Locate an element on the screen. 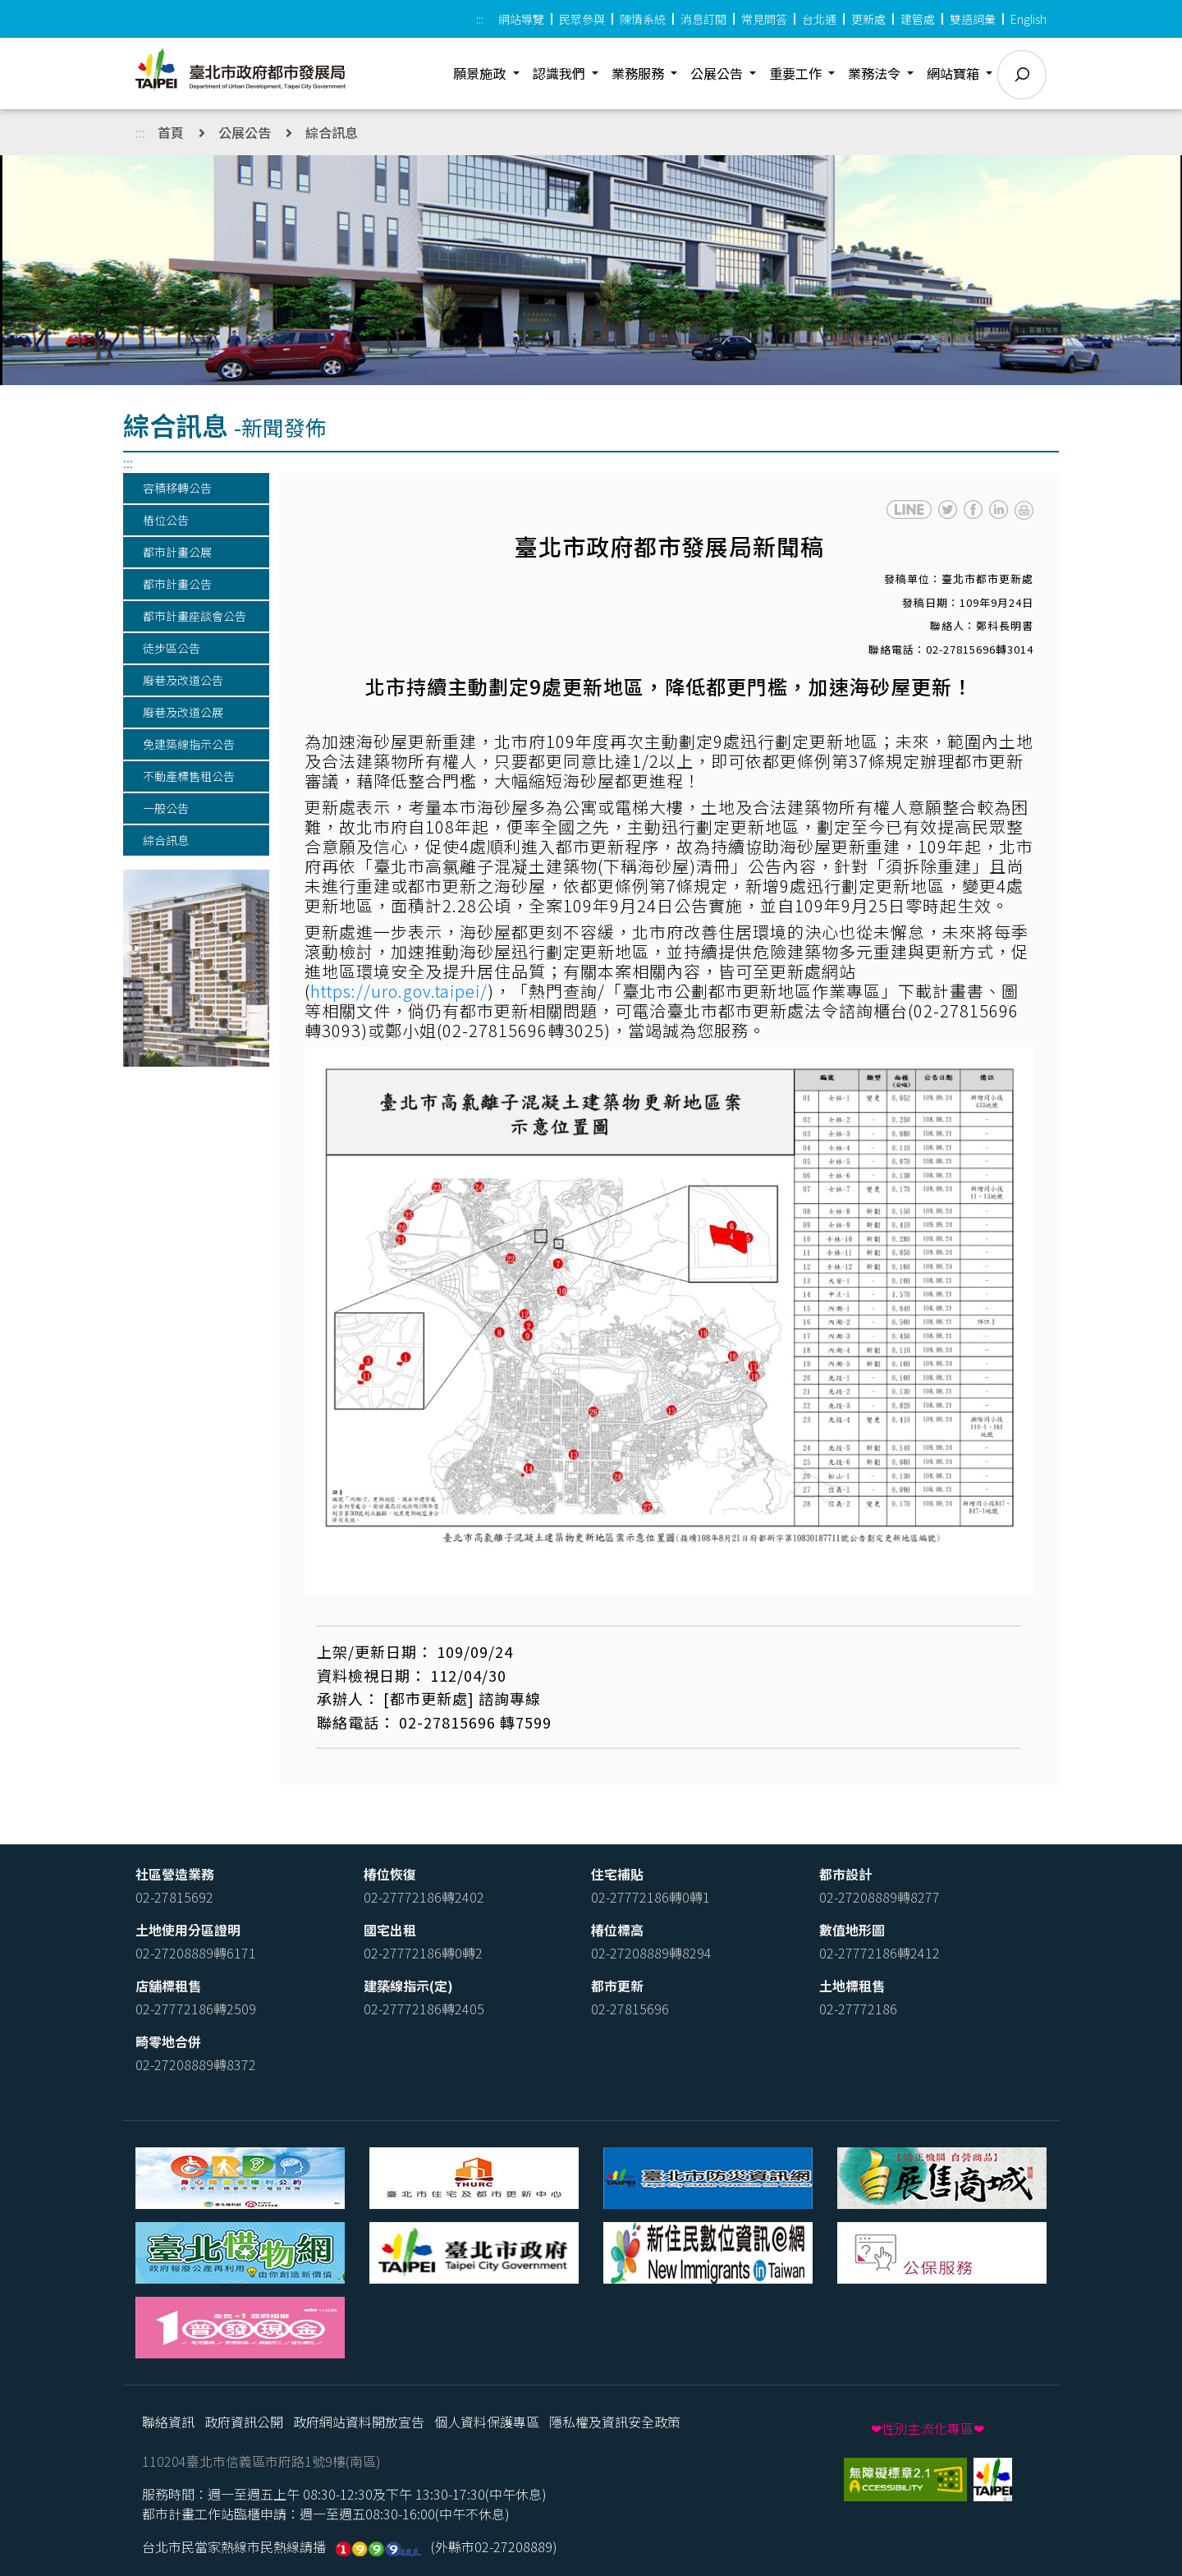  https://uro.gov.taipei/ is located at coordinates (399, 991).